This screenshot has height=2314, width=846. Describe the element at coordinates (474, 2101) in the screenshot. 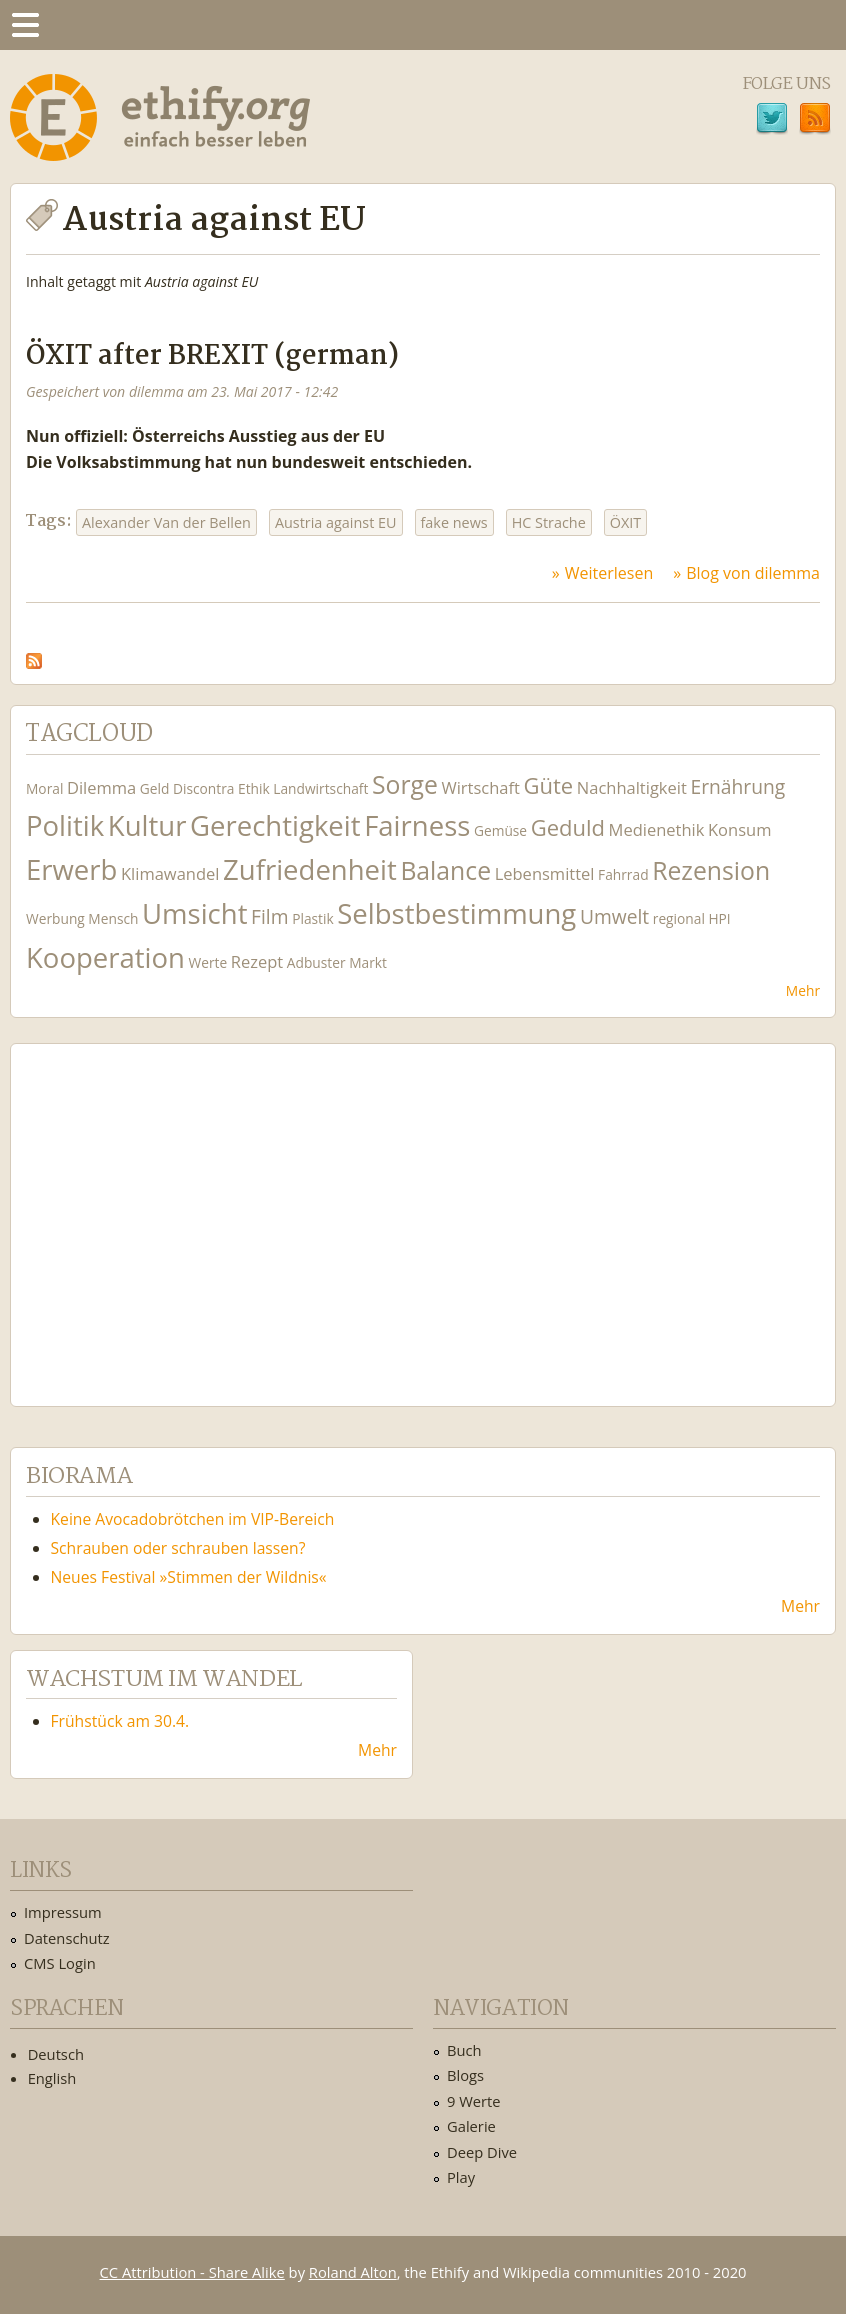

I see `9 Werte` at that location.